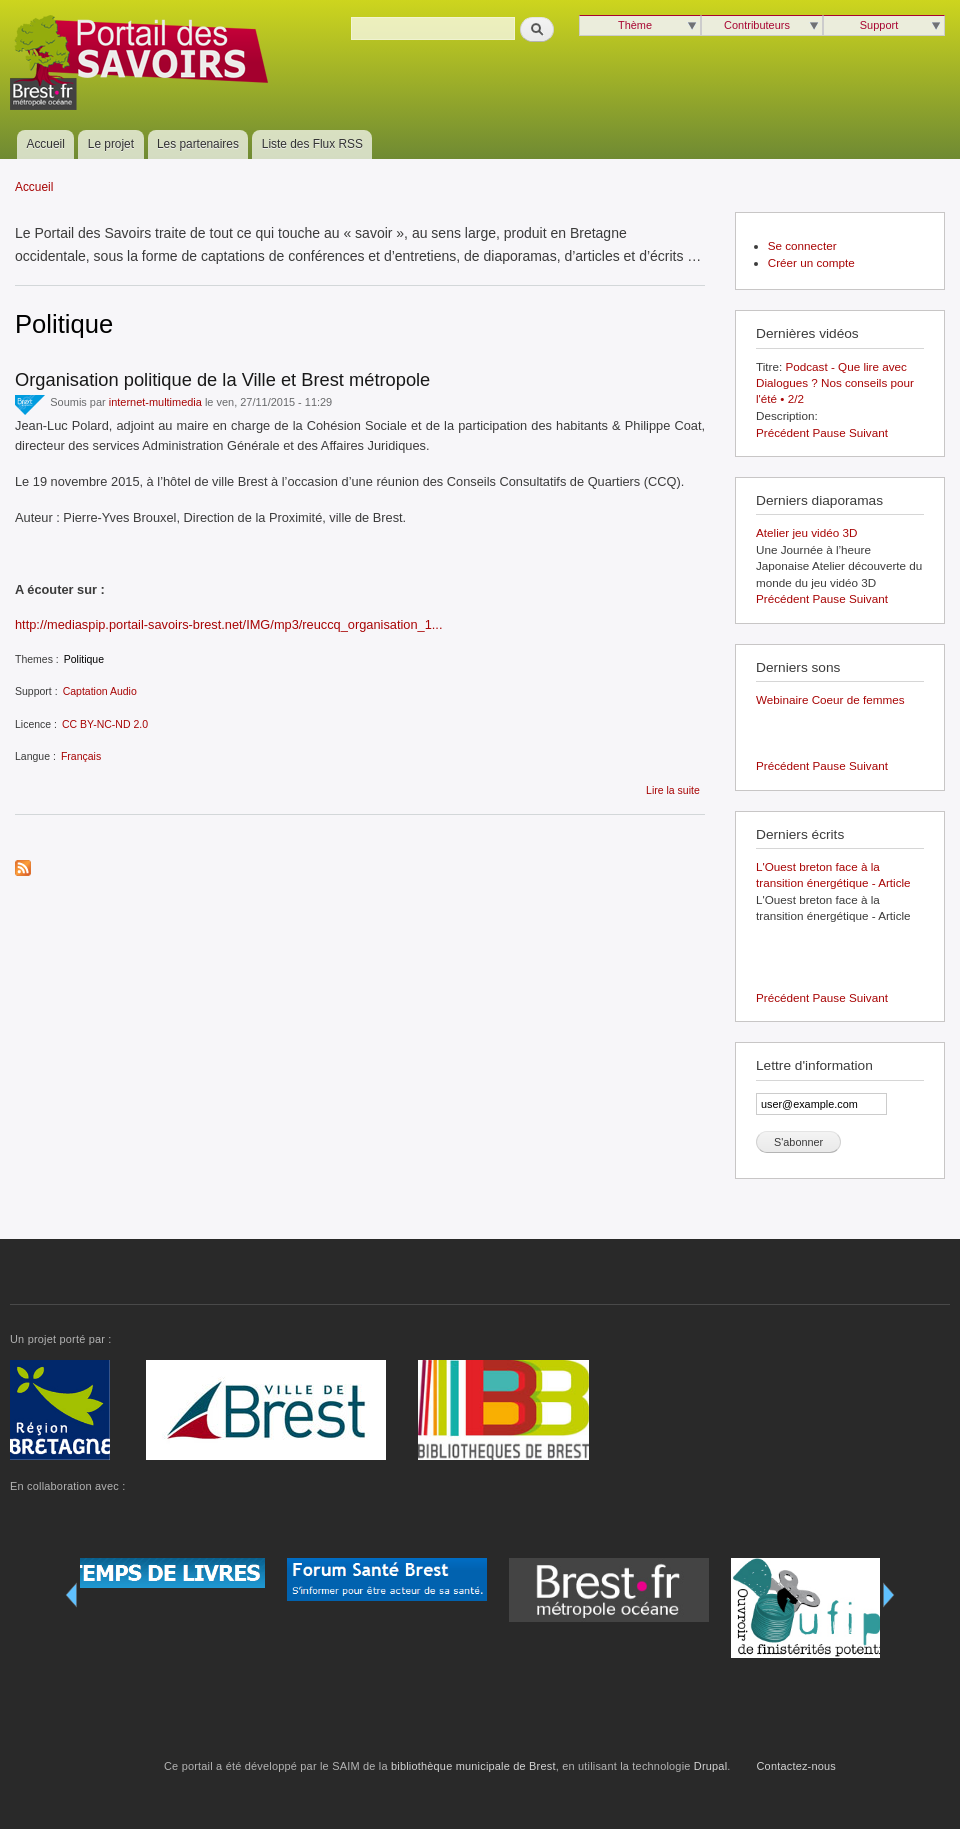 Image resolution: width=960 pixels, height=1829 pixels. Describe the element at coordinates (797, 1766) in the screenshot. I see `Contactez-nous` at that location.